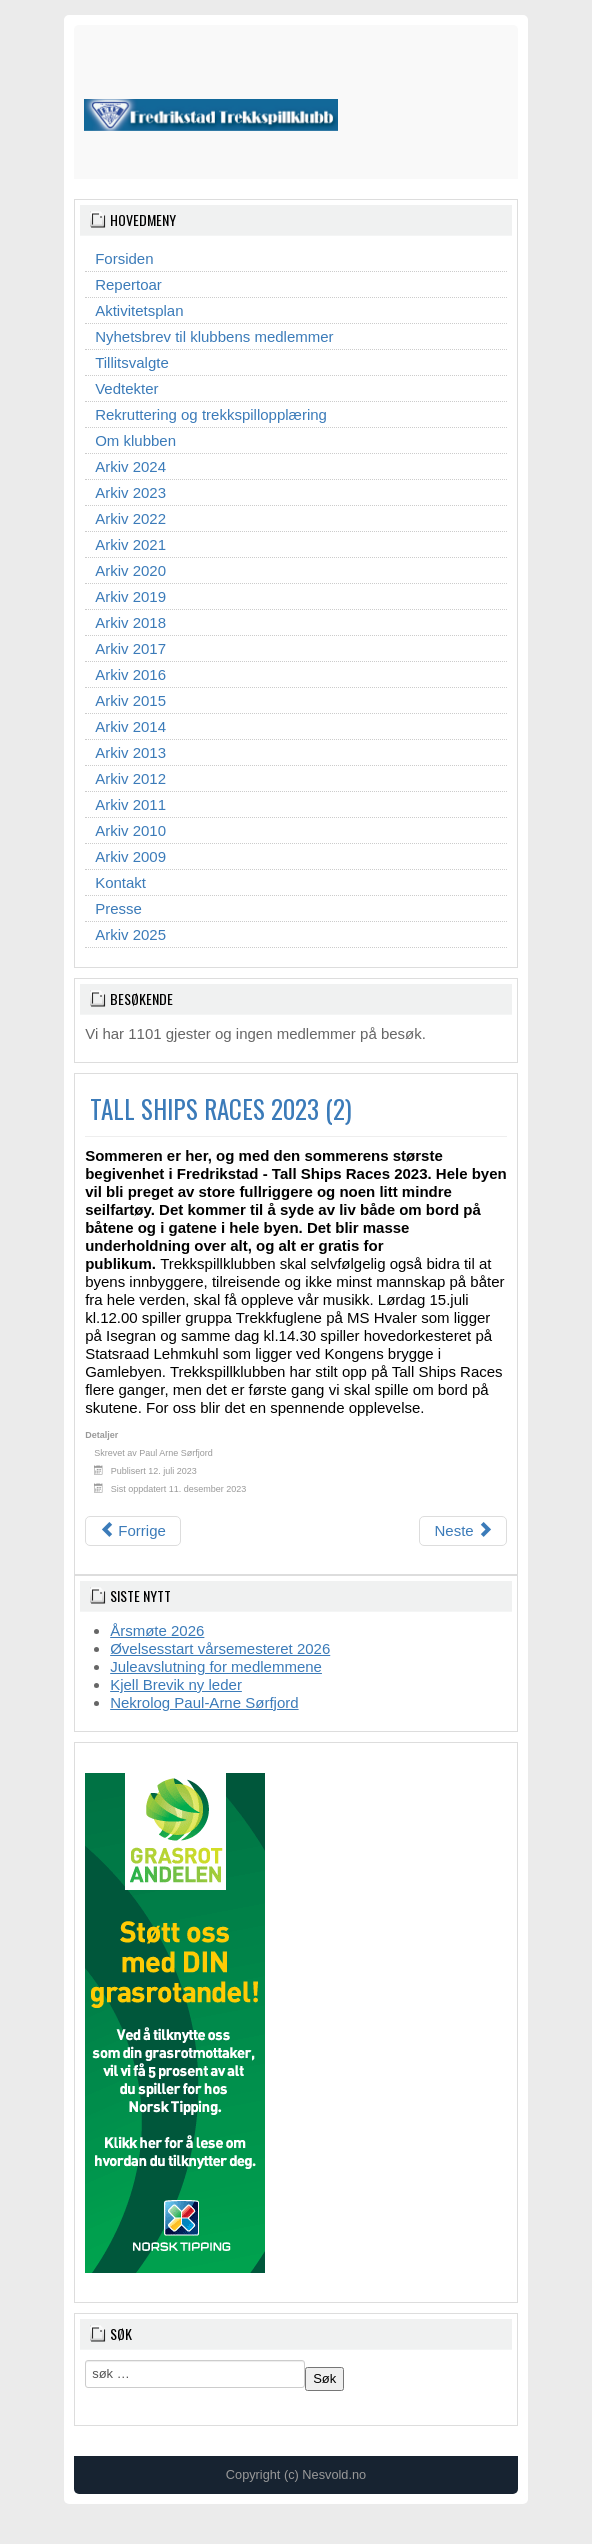 The image size is (592, 2544). I want to click on Arkiv 2016, so click(130, 674).